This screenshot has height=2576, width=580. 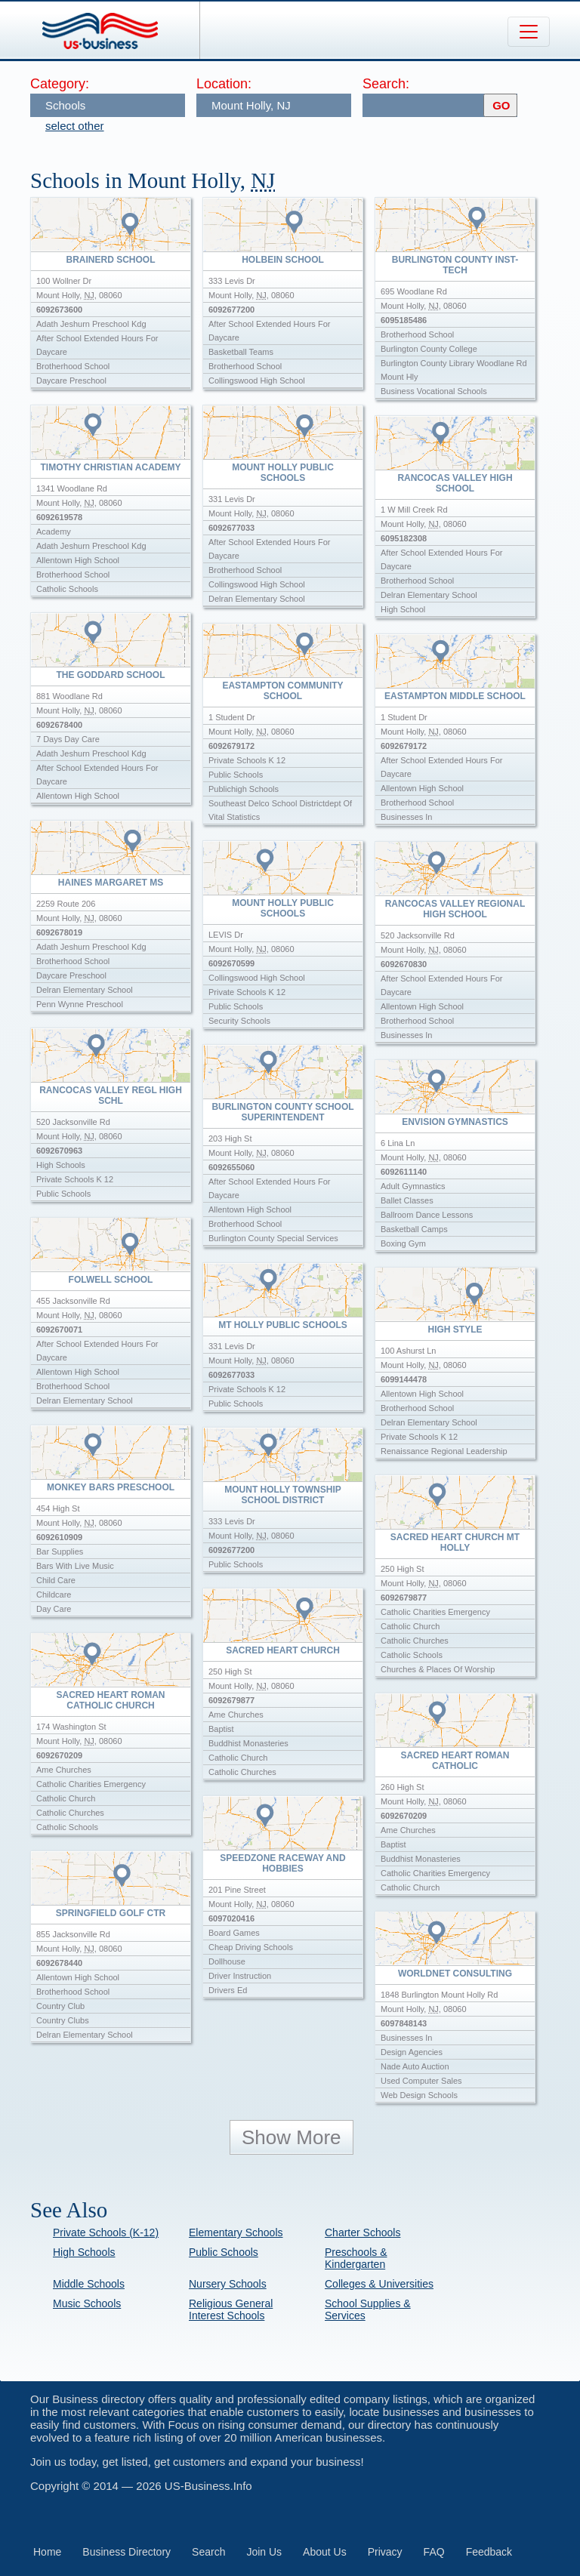 What do you see at coordinates (208, 2552) in the screenshot?
I see `Search` at bounding box center [208, 2552].